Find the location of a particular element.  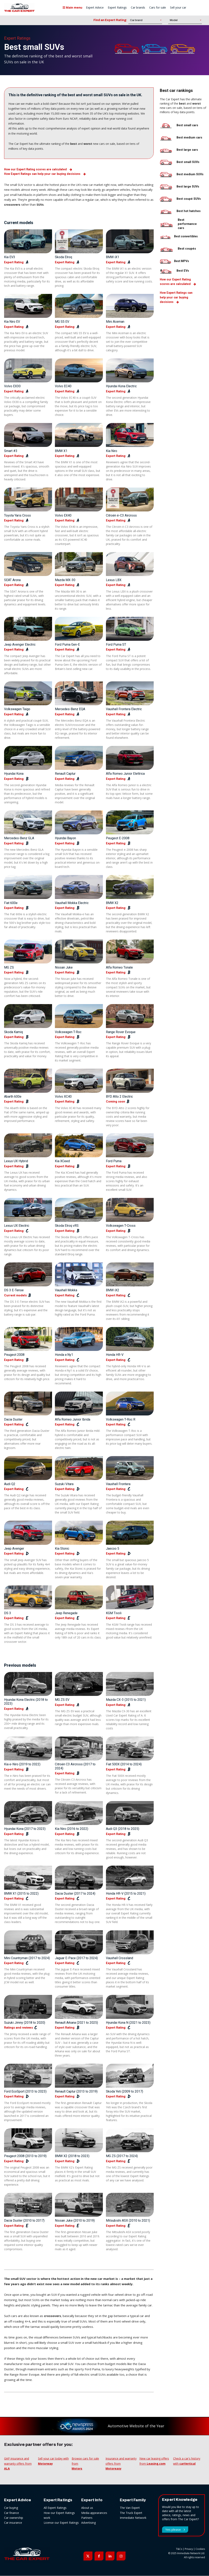

Cookies is located at coordinates (200, 2549).